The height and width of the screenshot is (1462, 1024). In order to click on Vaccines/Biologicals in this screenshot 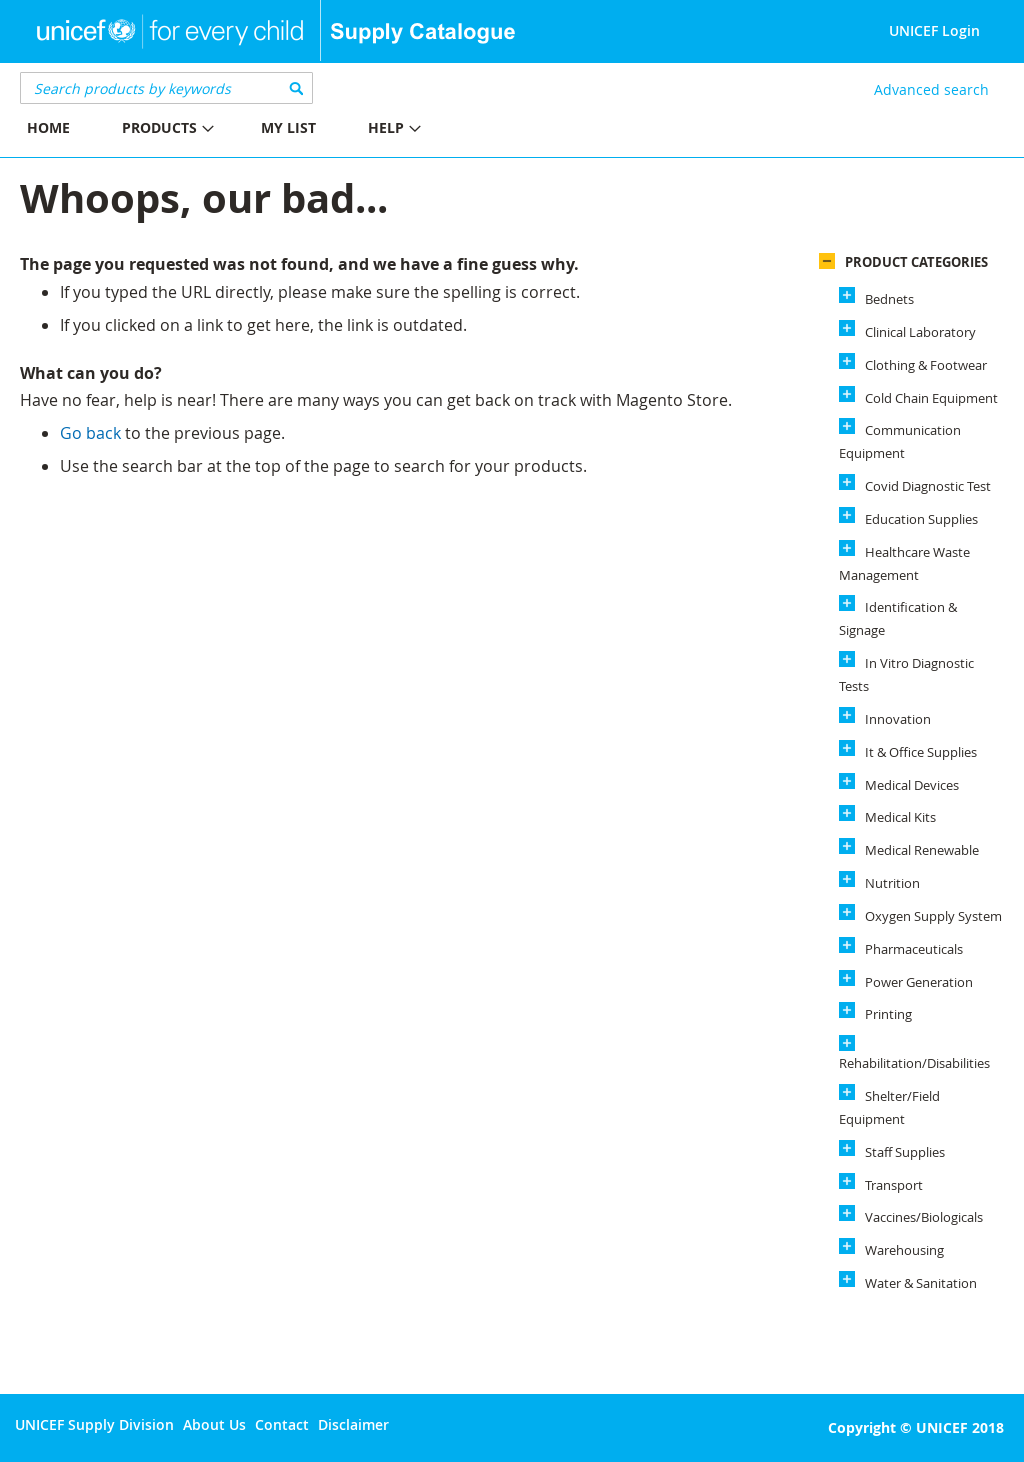, I will do `click(924, 1217)`.